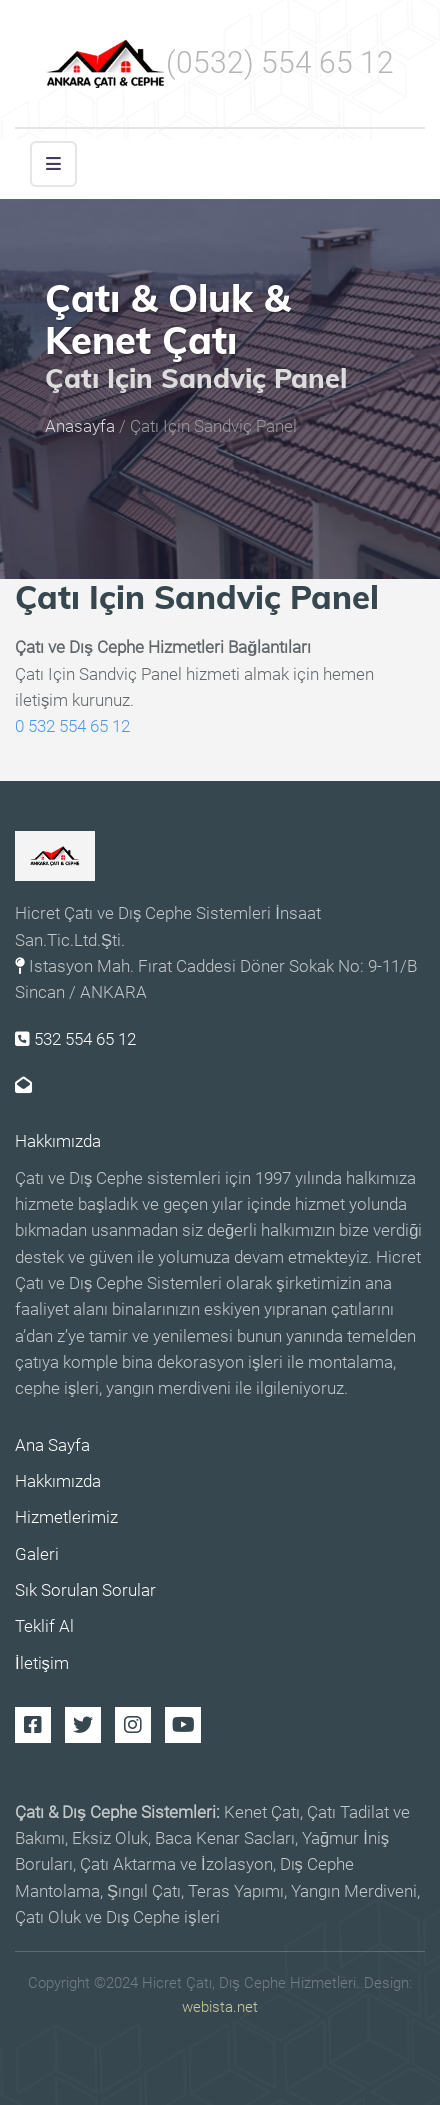 This screenshot has height=2105, width=440. Describe the element at coordinates (66, 1517) in the screenshot. I see `Hizmetlerimiz` at that location.